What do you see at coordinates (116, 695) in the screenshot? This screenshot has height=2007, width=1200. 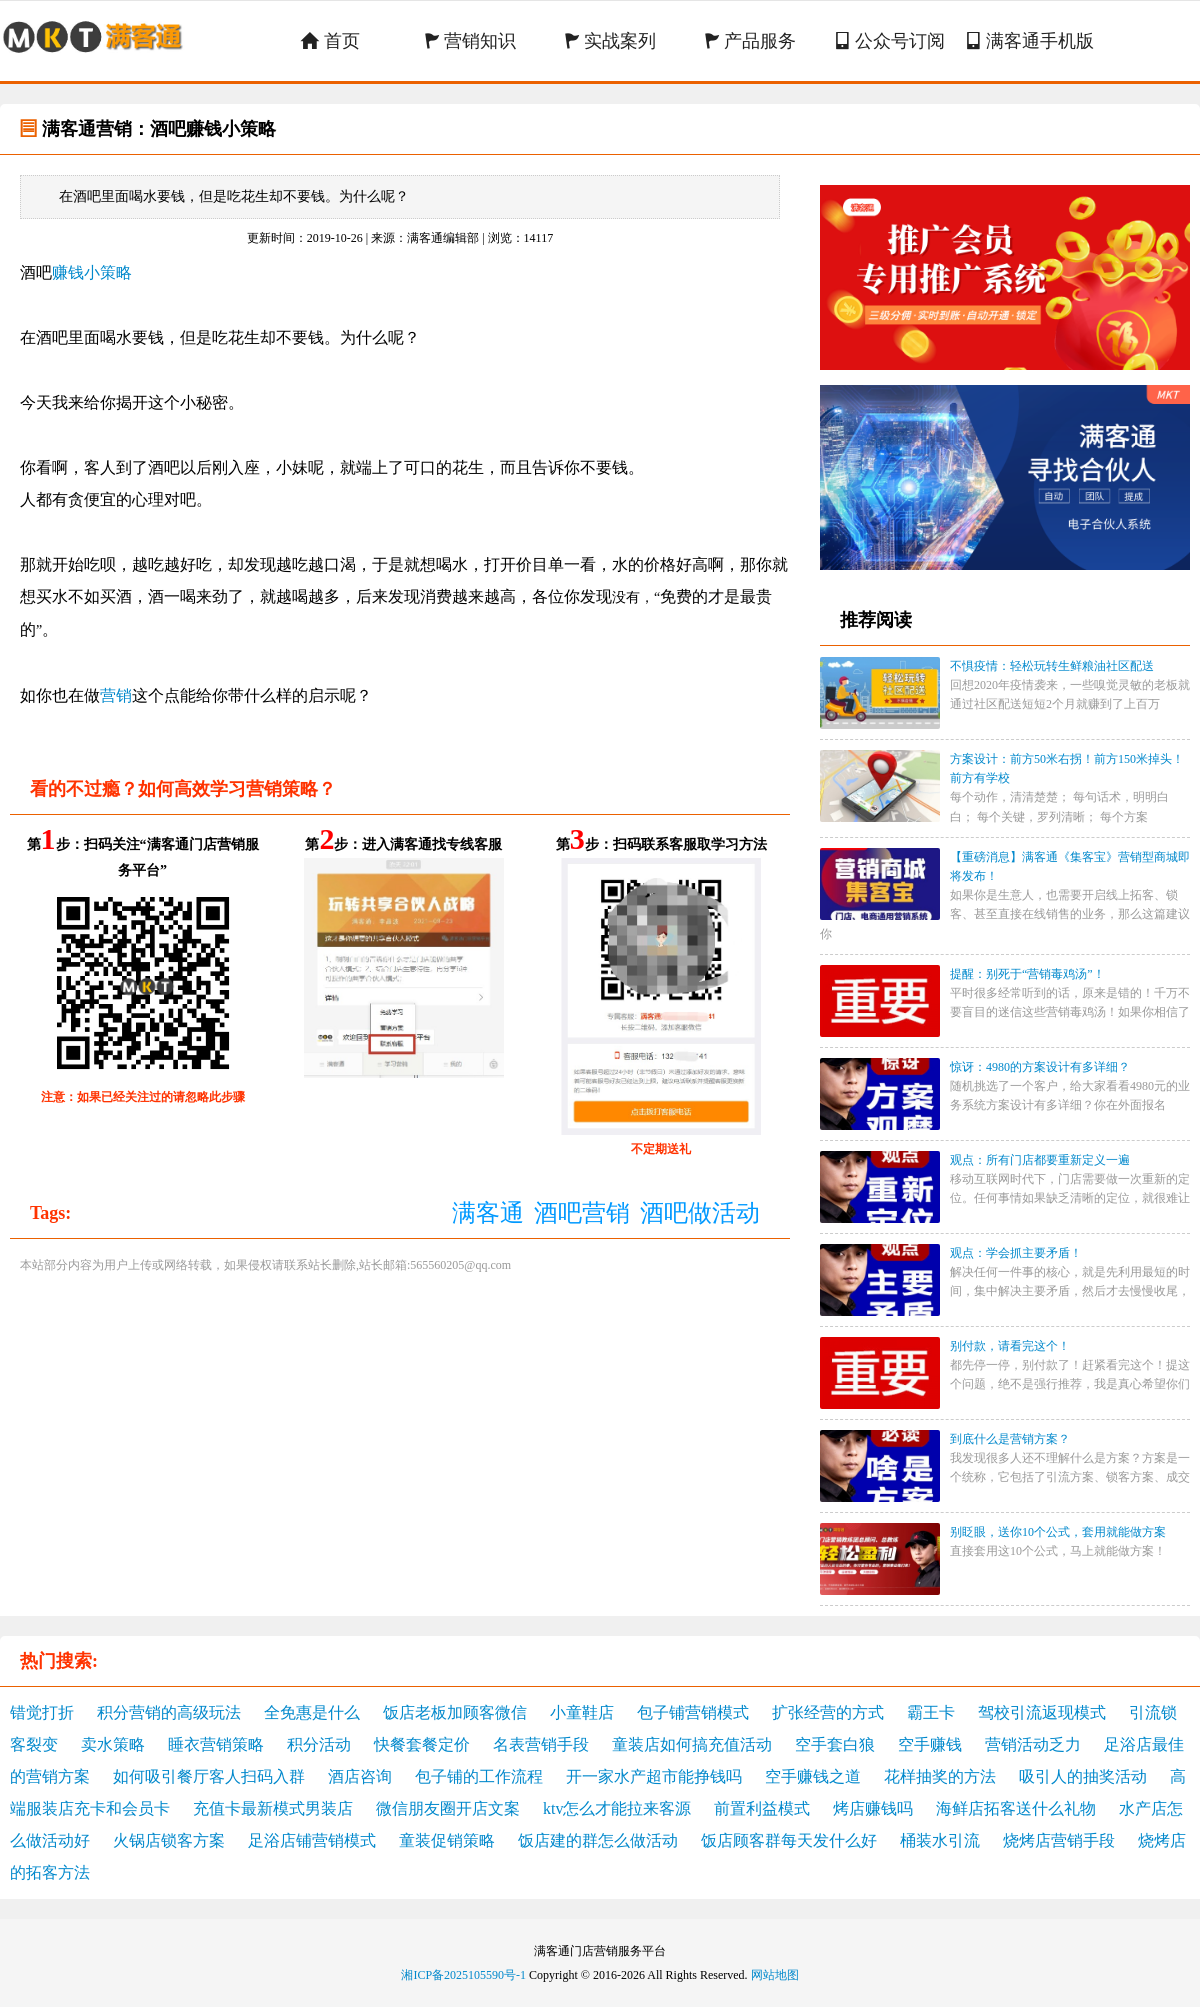 I see `营销` at bounding box center [116, 695].